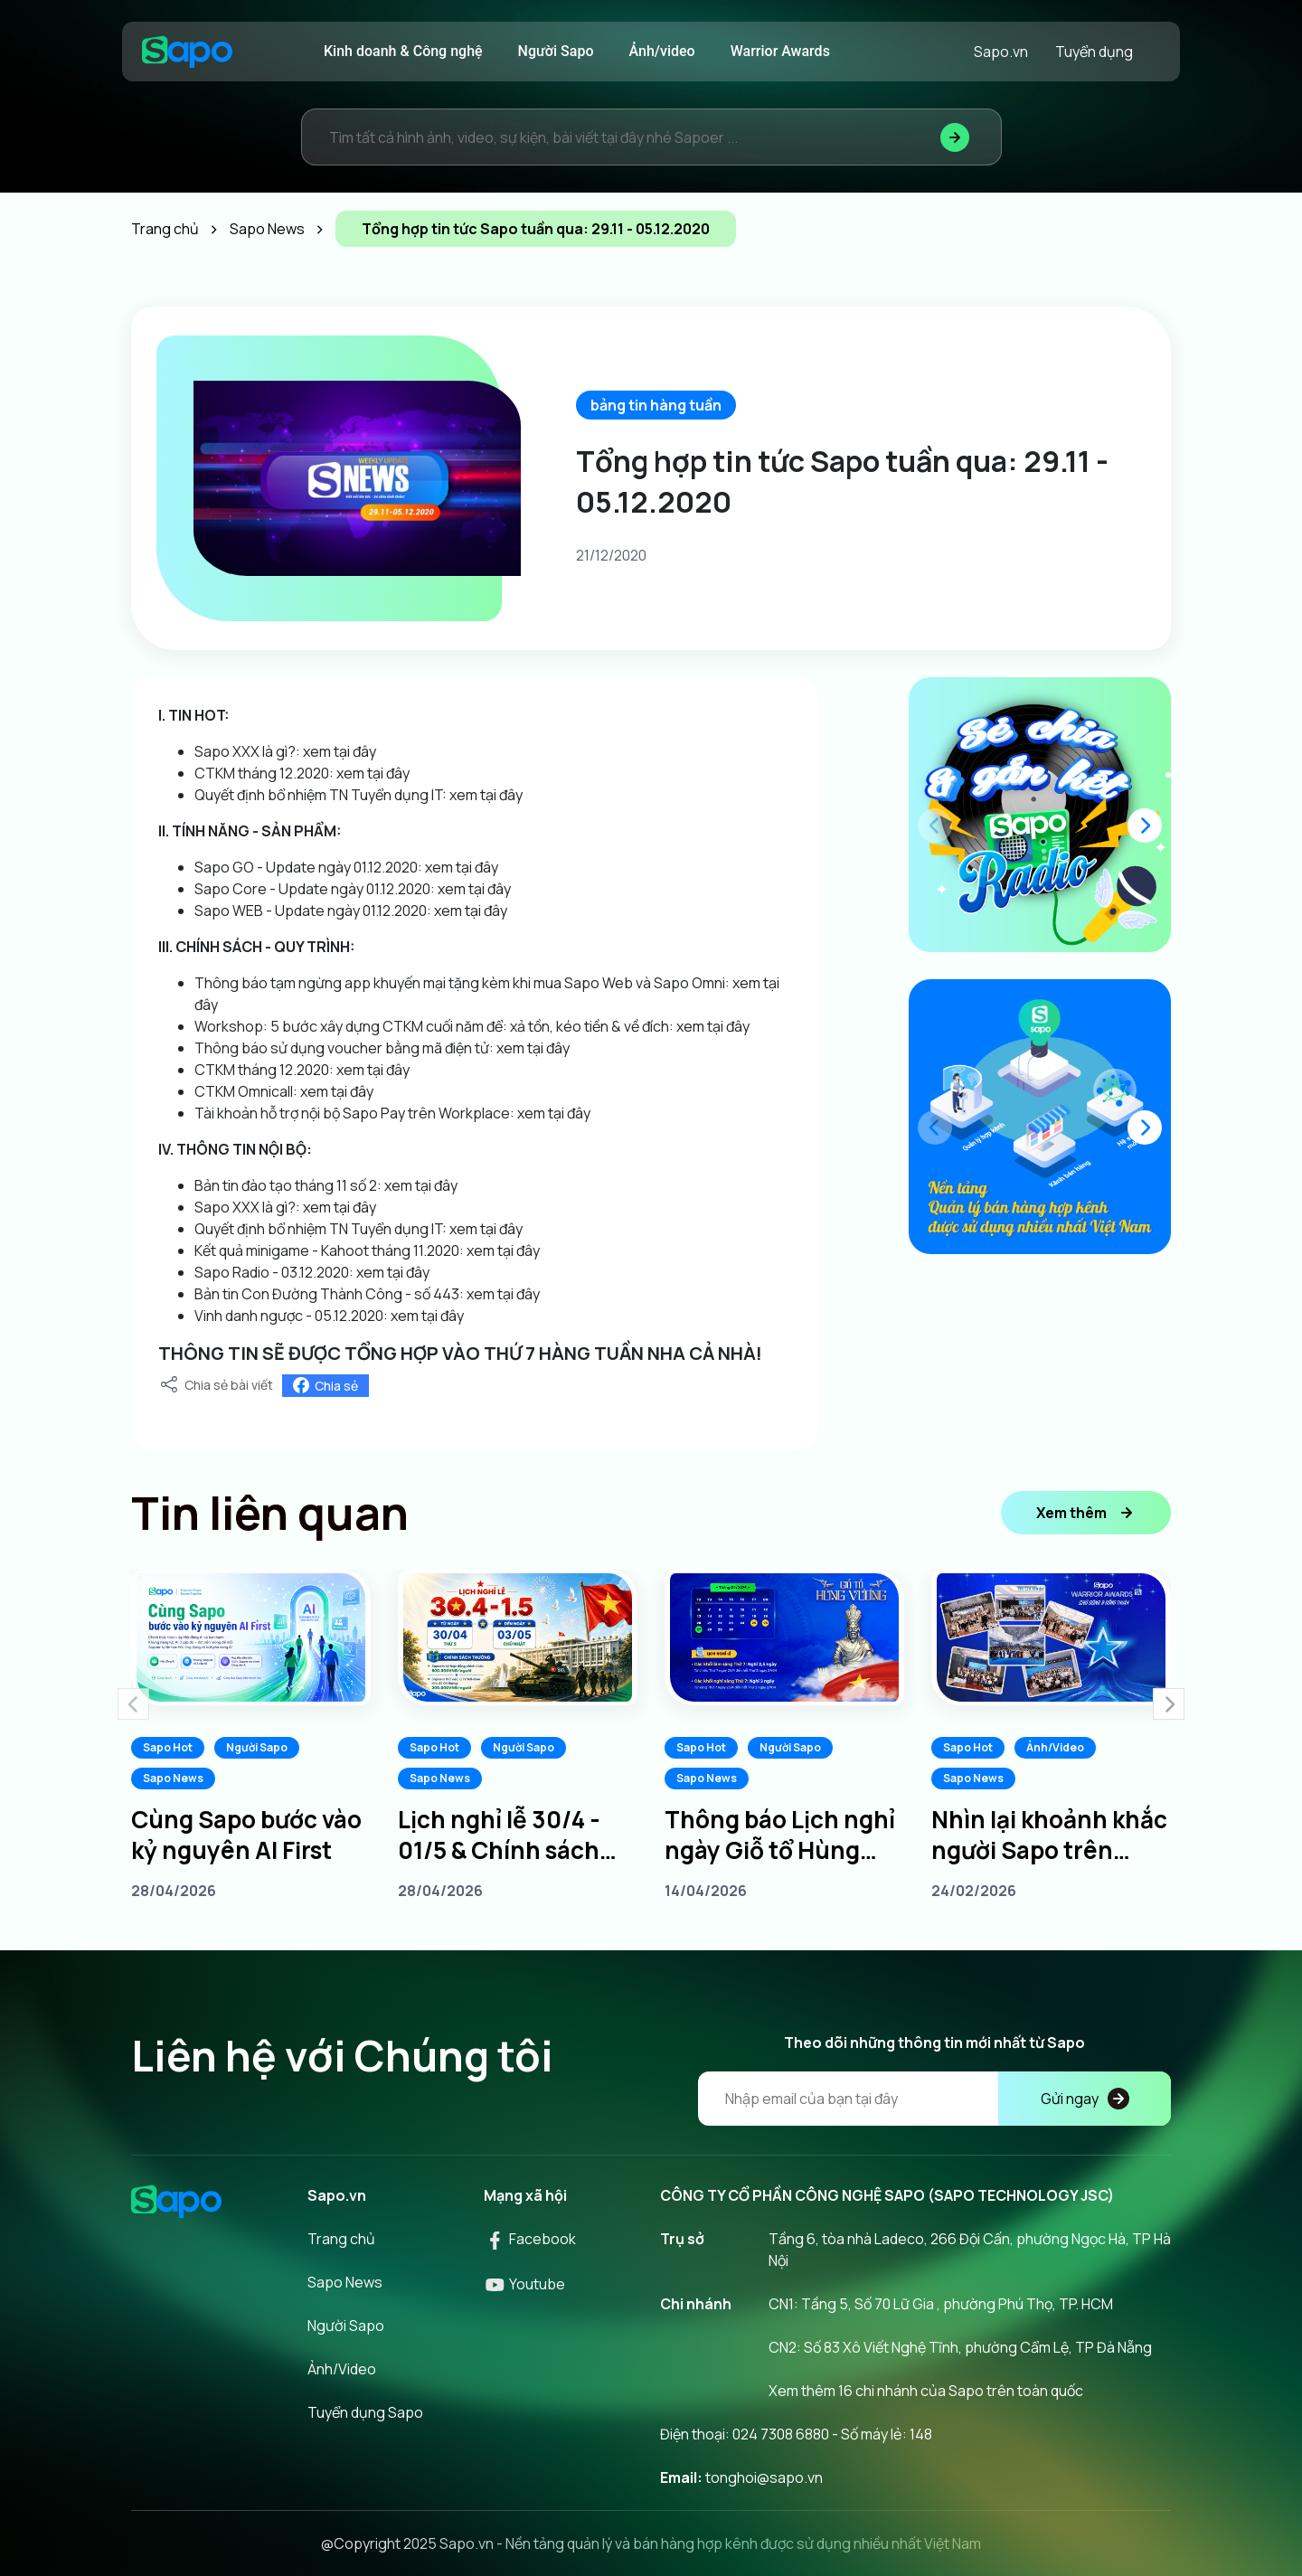  I want to click on Cùng Sapo bước vào kỷ nguyên AI First, so click(246, 1834).